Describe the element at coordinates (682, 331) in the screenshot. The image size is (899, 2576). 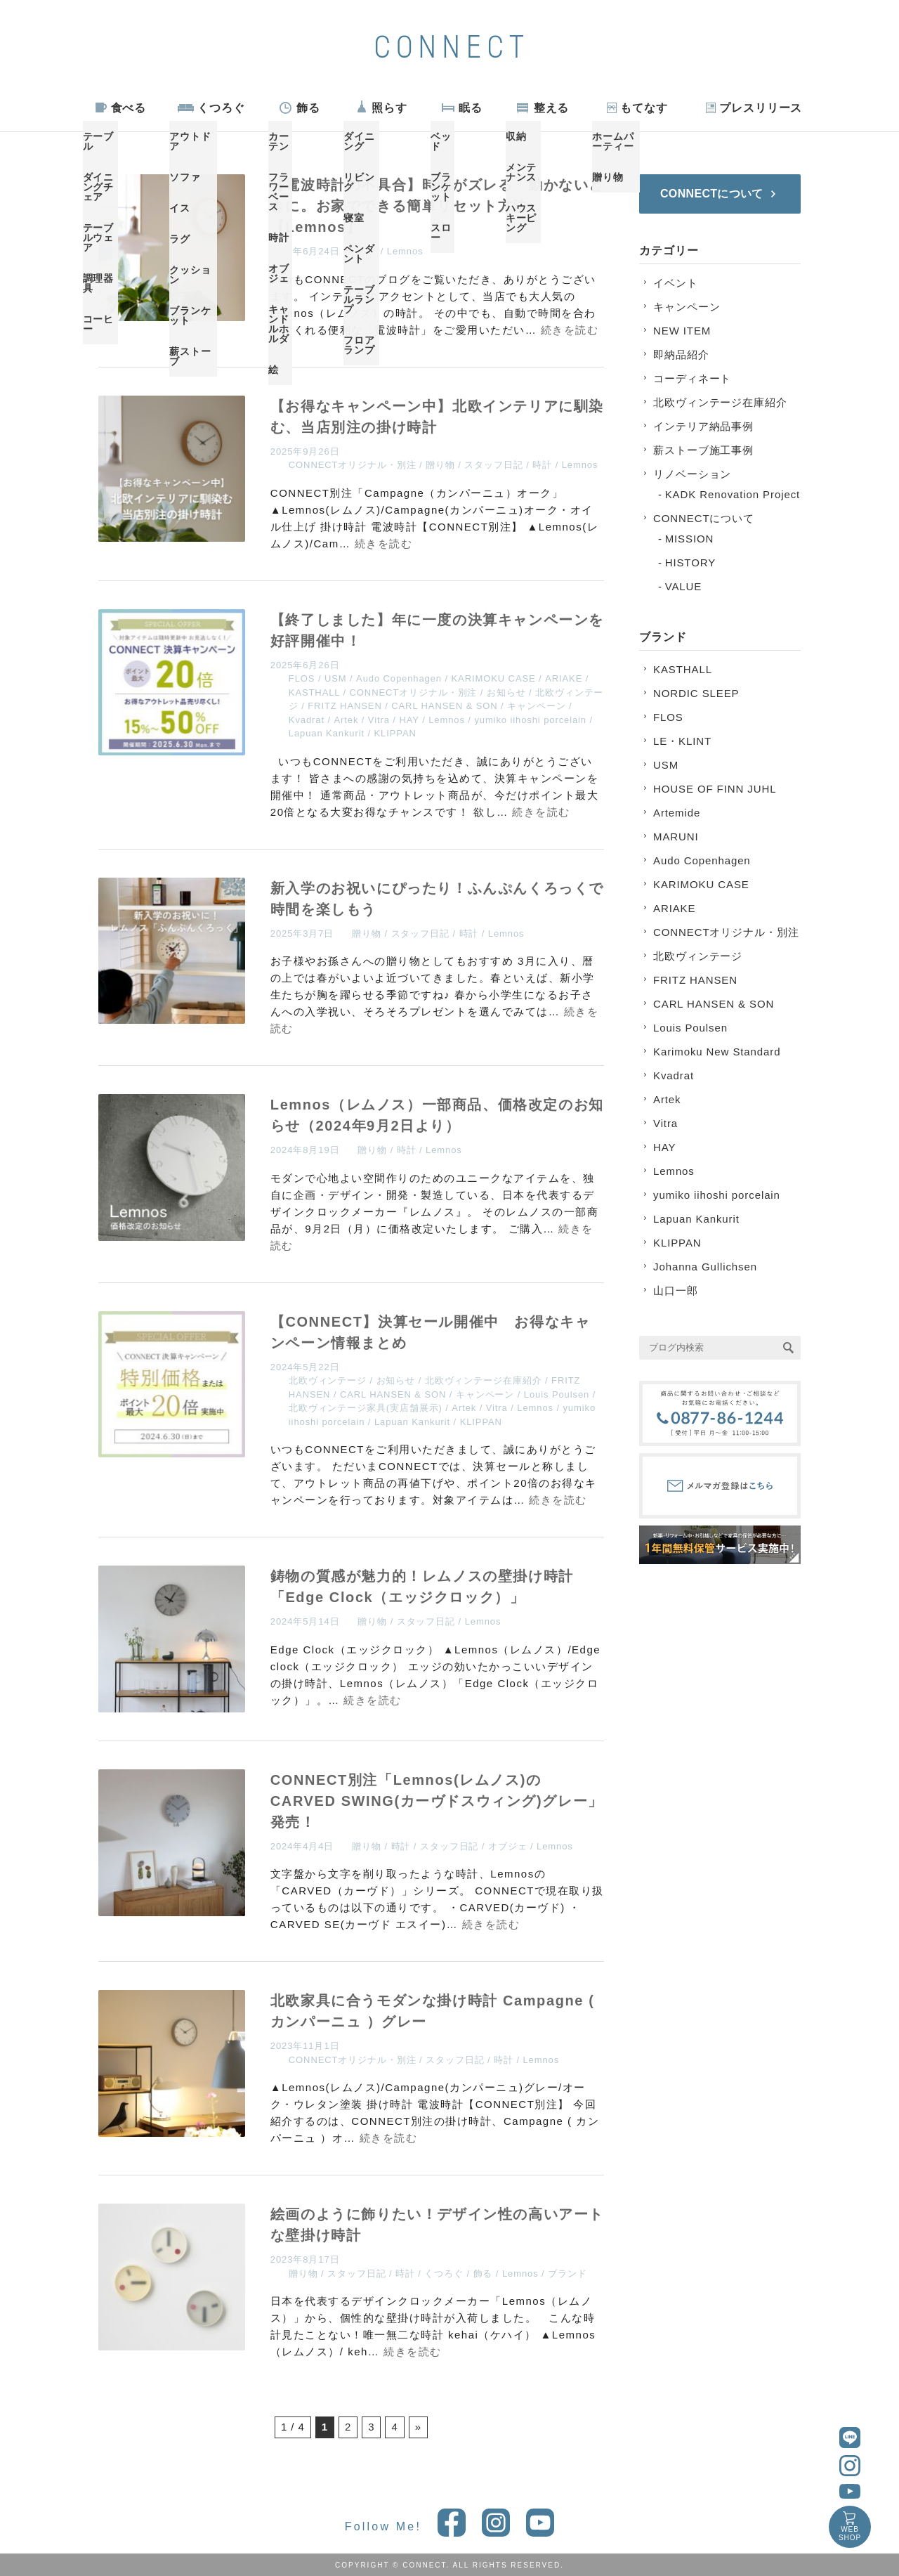
I see `NEW ITEM` at that location.